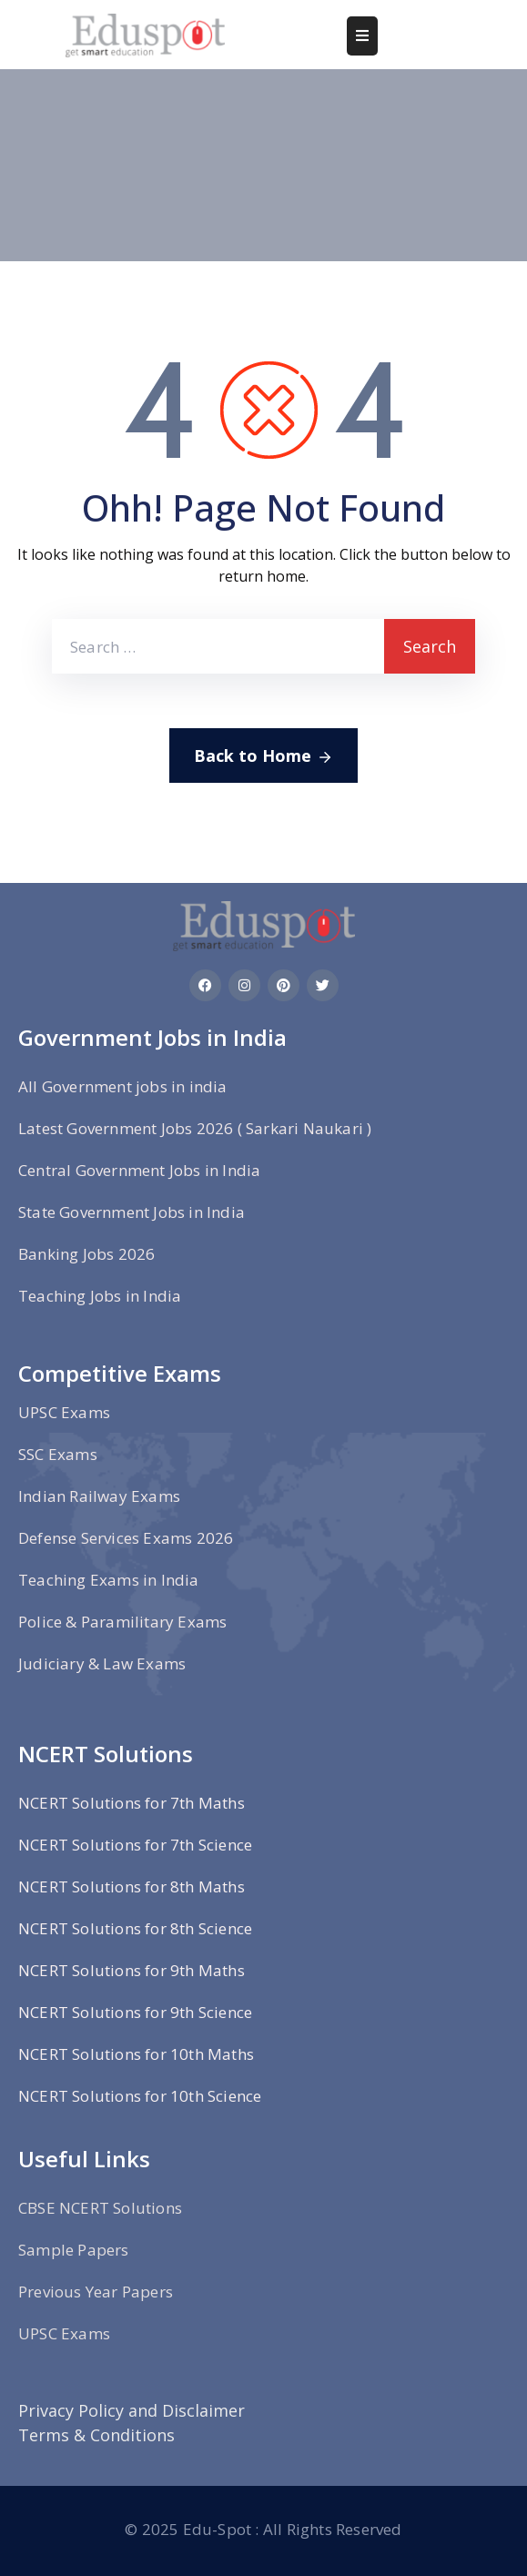 This screenshot has height=2576, width=527. I want to click on [Menu Mobile], so click(362, 36).